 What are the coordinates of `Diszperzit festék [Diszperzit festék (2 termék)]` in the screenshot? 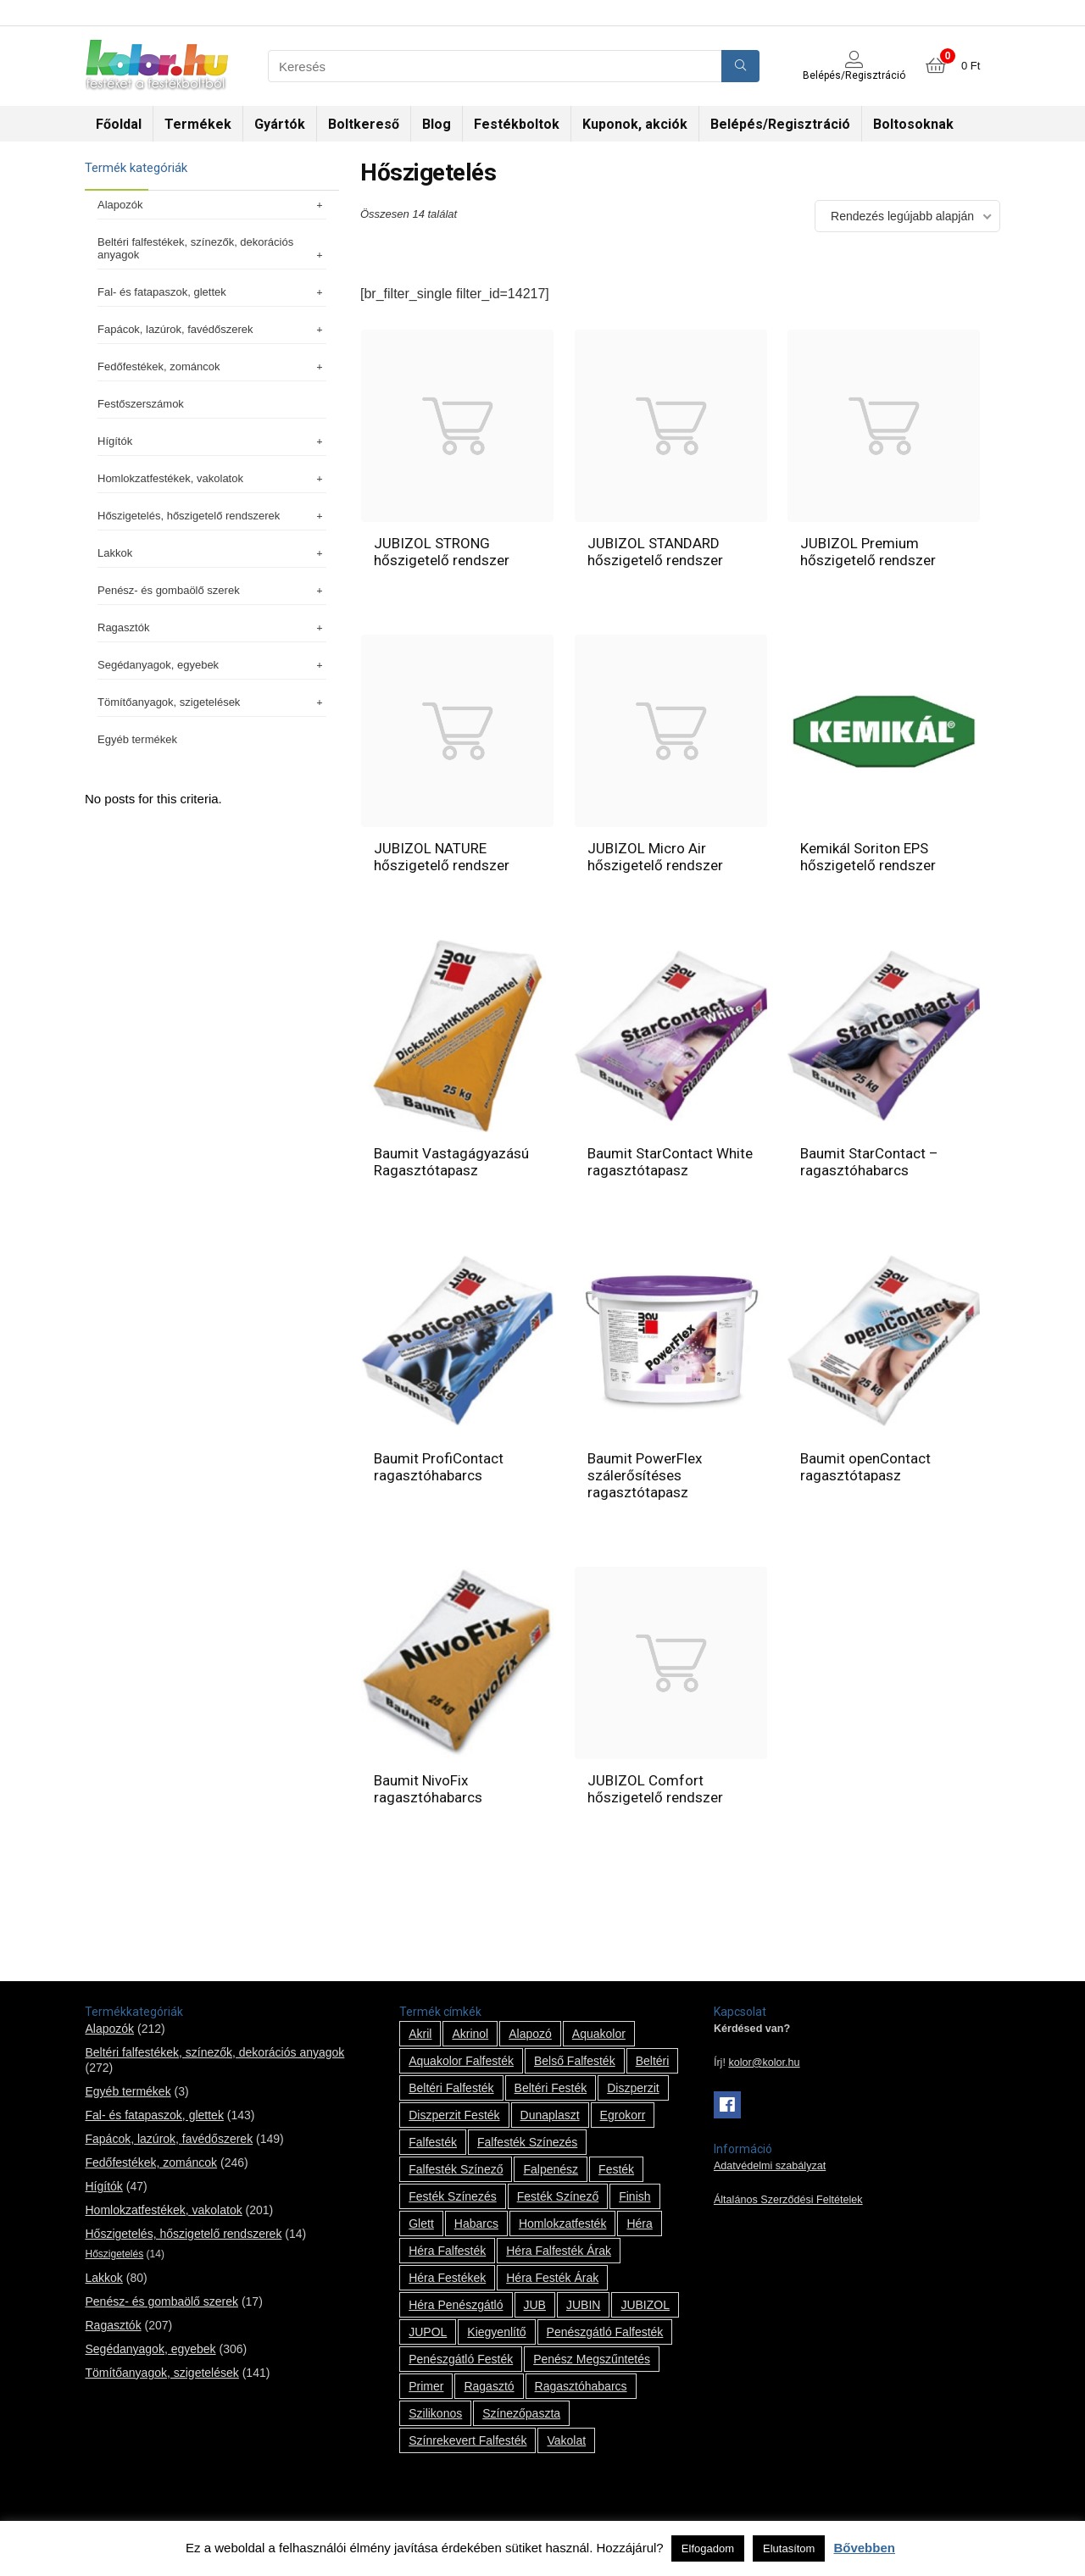 It's located at (454, 2115).